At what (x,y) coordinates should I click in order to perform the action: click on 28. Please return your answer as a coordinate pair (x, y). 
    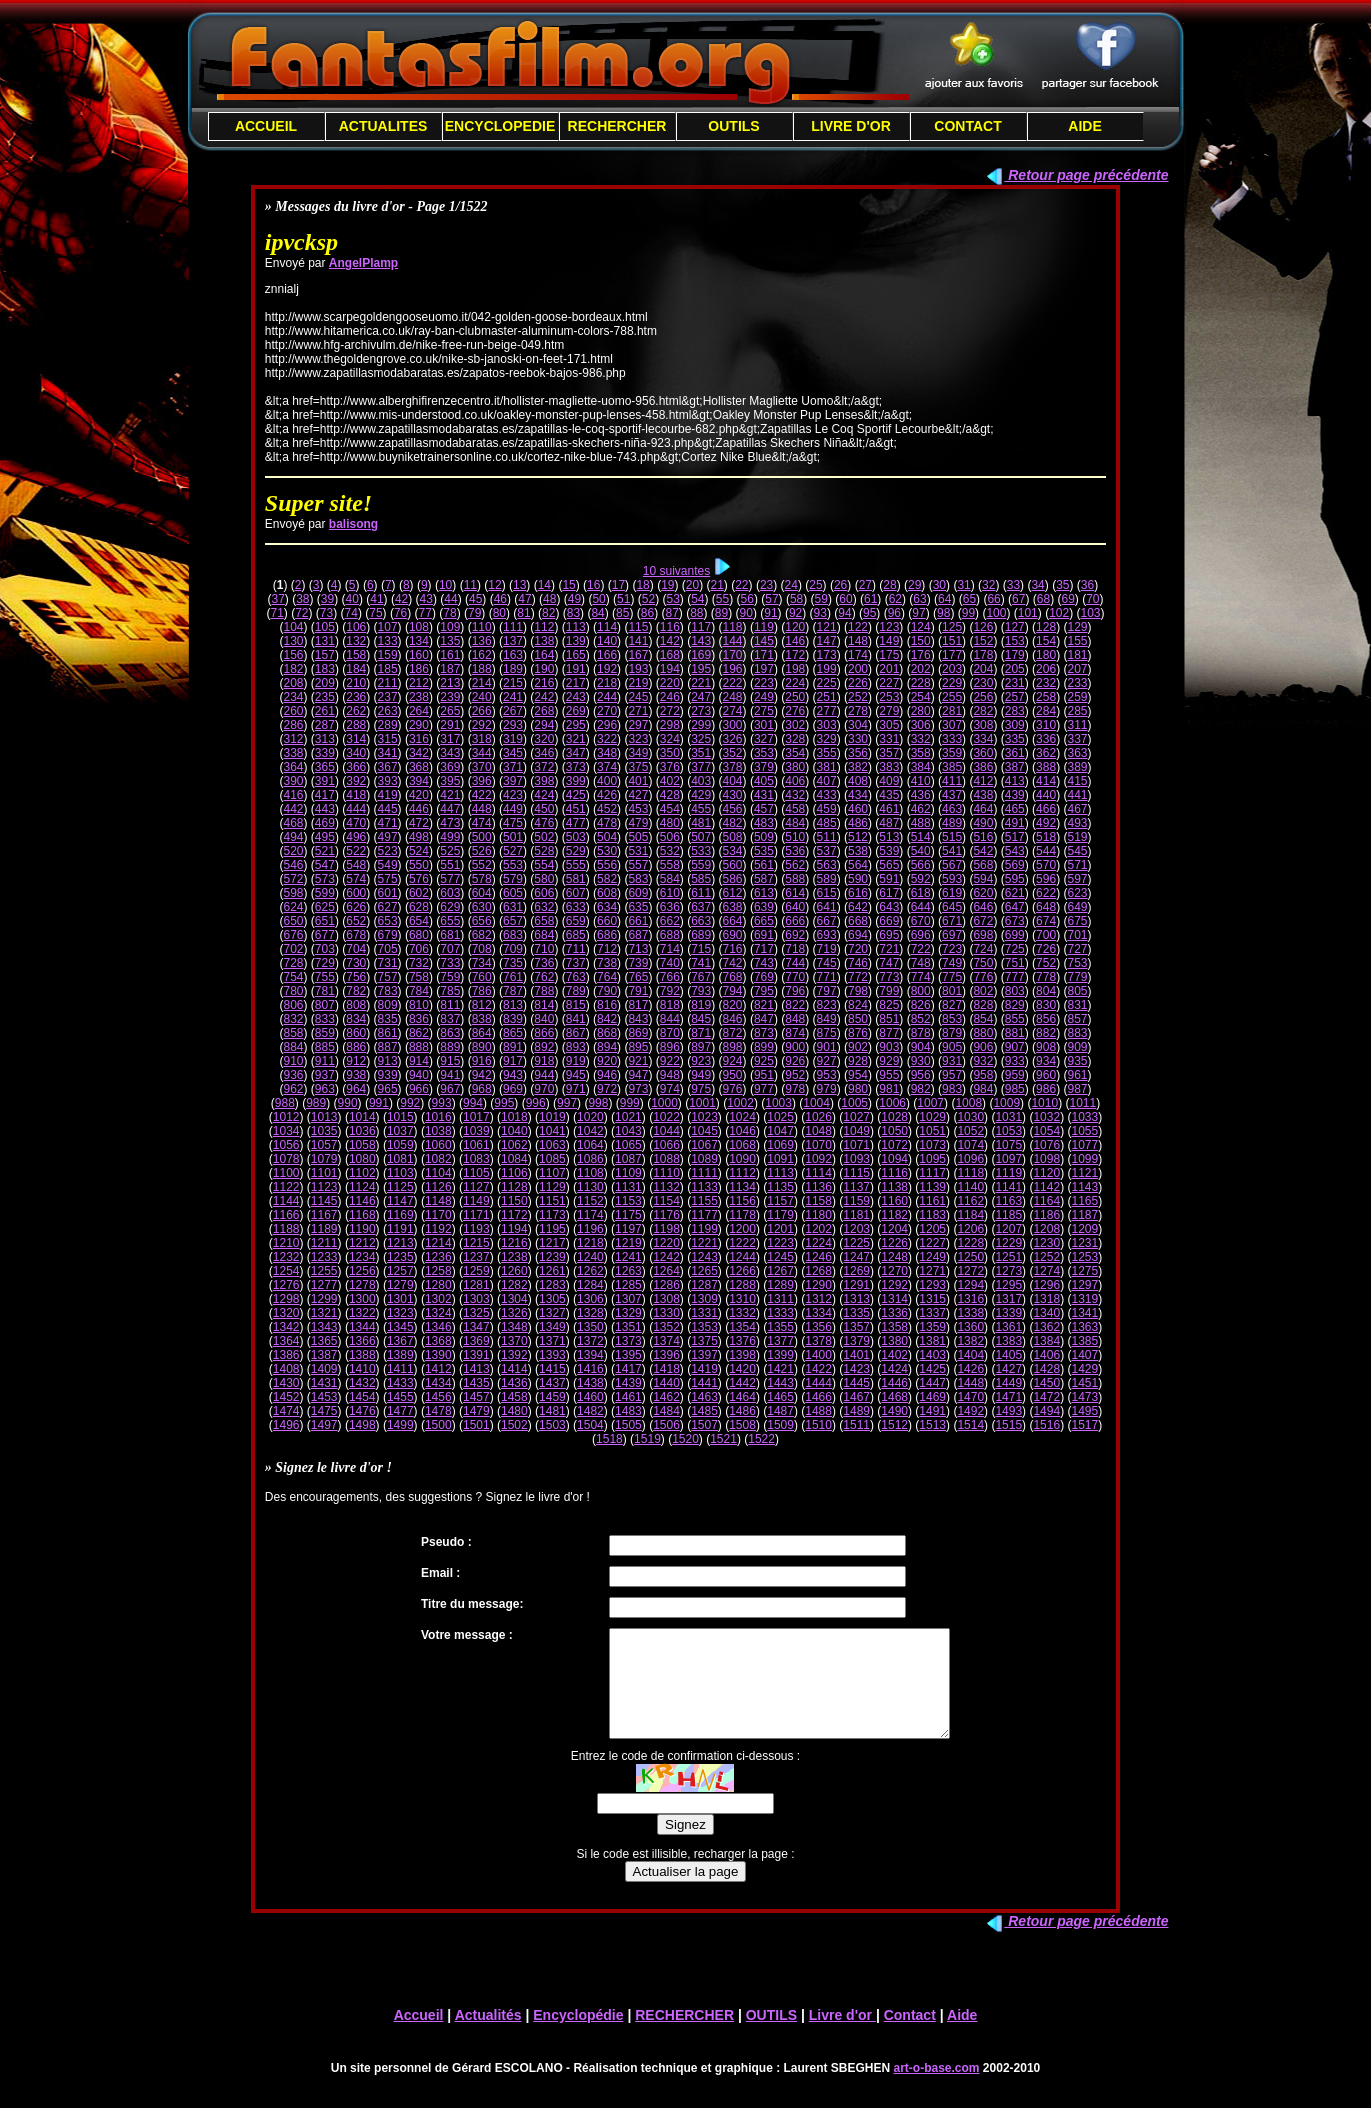
    Looking at the image, I should click on (889, 585).